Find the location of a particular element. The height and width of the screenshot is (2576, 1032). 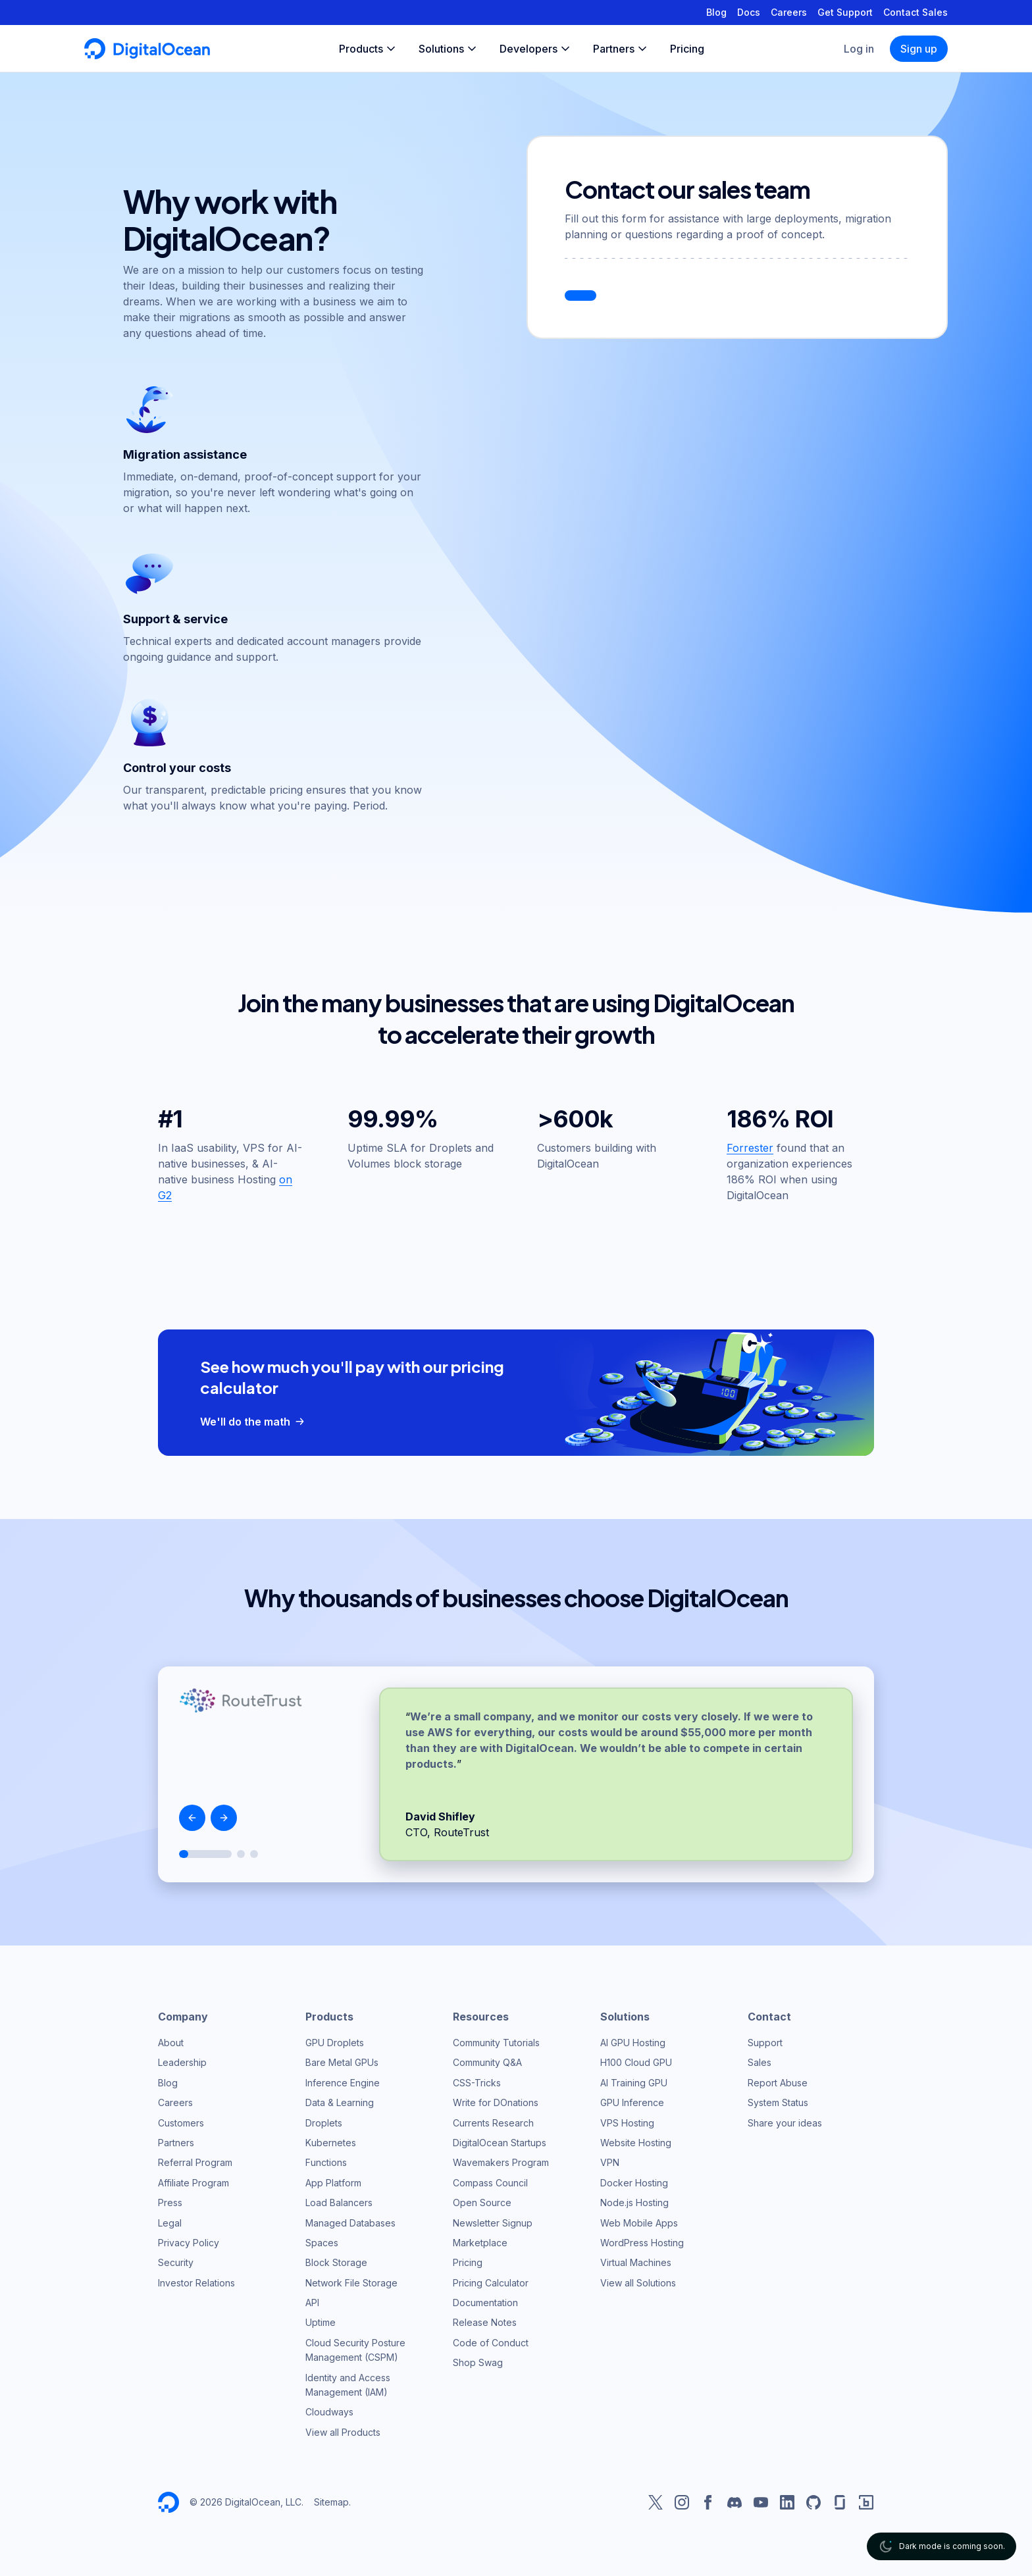

Spaces is located at coordinates (321, 2242).